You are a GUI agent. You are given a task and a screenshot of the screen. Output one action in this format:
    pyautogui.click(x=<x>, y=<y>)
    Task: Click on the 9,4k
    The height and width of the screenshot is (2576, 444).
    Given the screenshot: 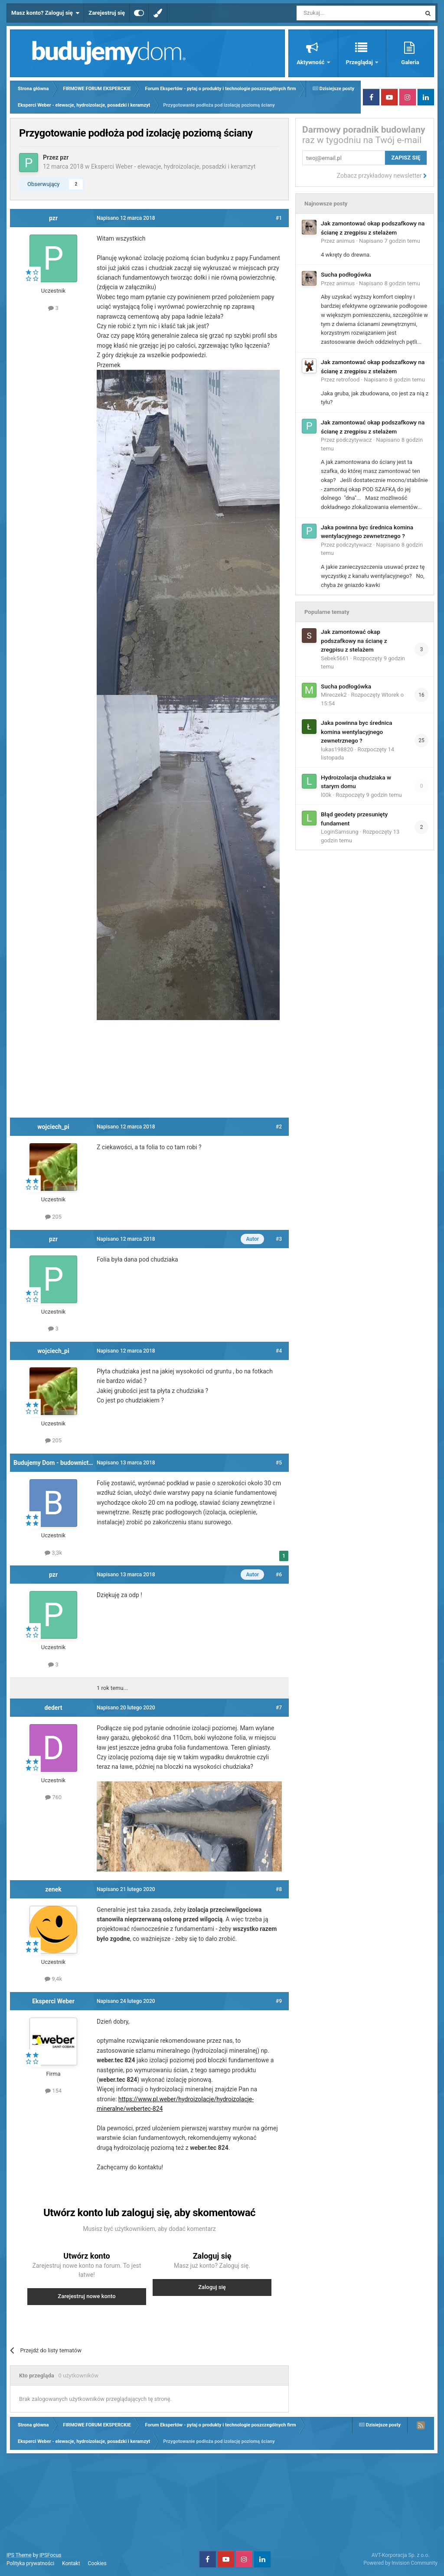 What is the action you would take?
    pyautogui.click(x=53, y=1979)
    